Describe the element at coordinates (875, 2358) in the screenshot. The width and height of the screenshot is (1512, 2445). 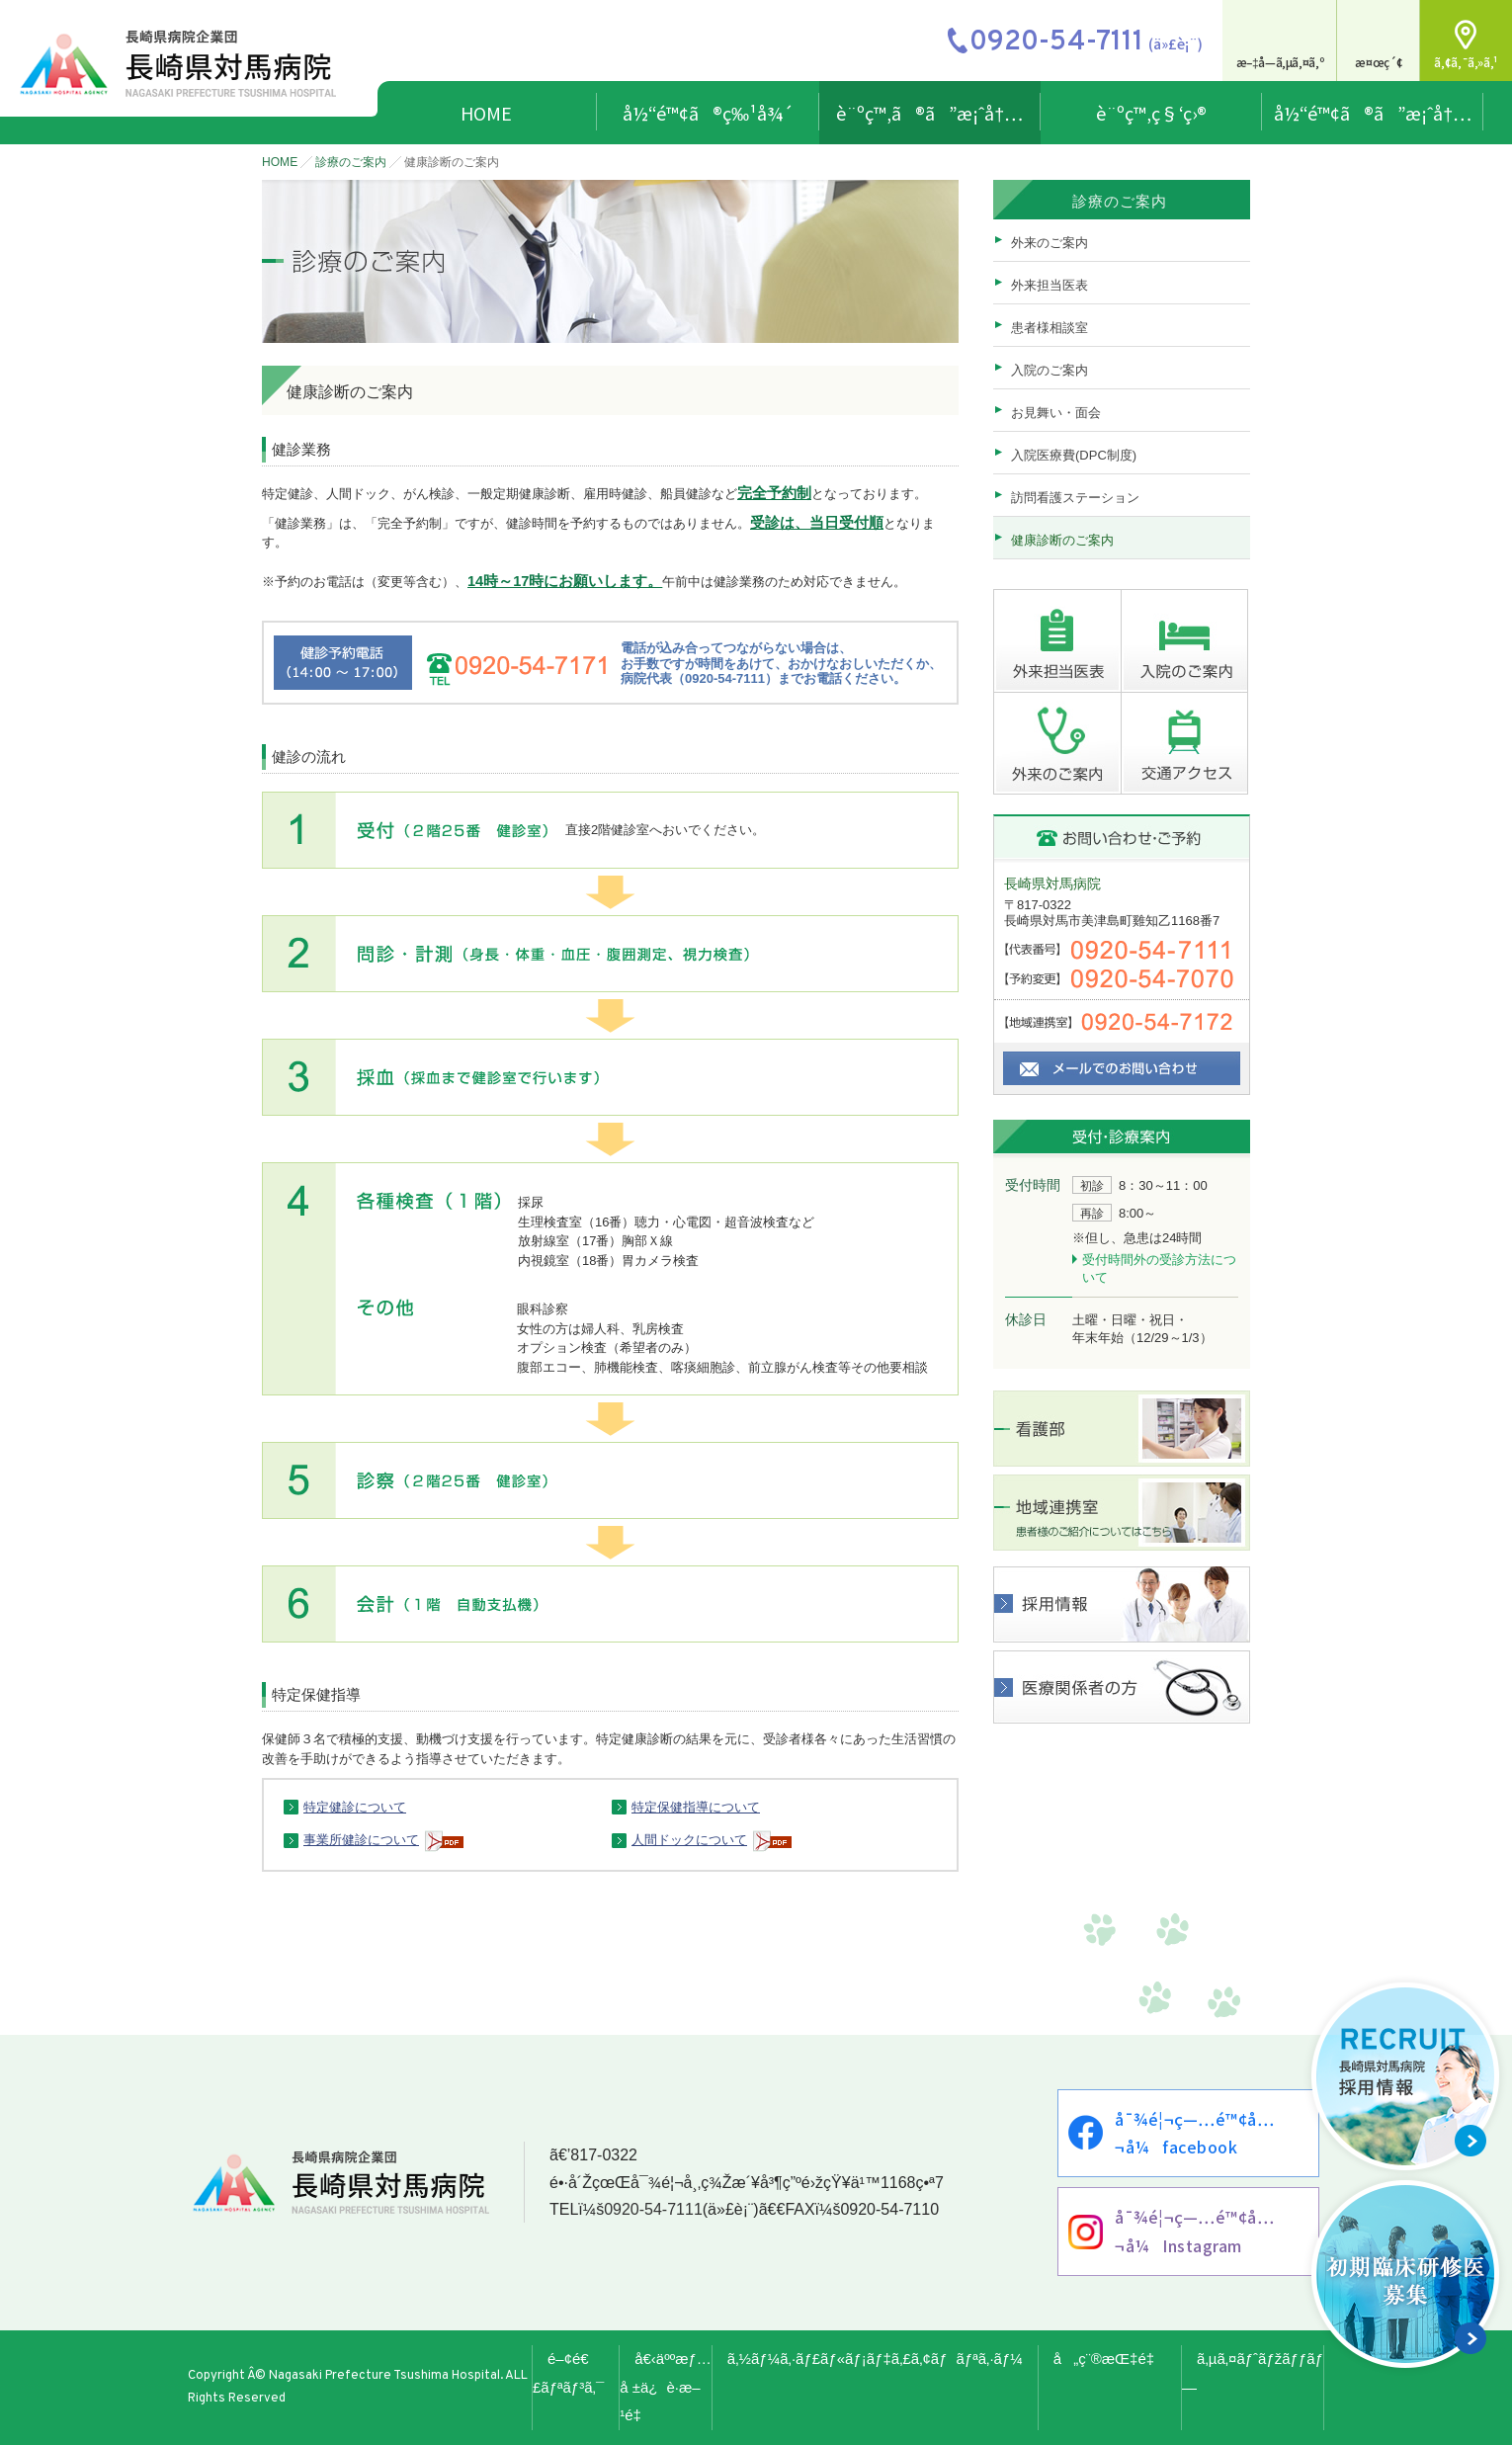
I see `ã‚½ãƒ¼ã‚·ãƒ£ãƒ«ãƒ¡ãƒ‡ã‚£ã‚¢ãƒãƒªã‚·ãƒ¼` at that location.